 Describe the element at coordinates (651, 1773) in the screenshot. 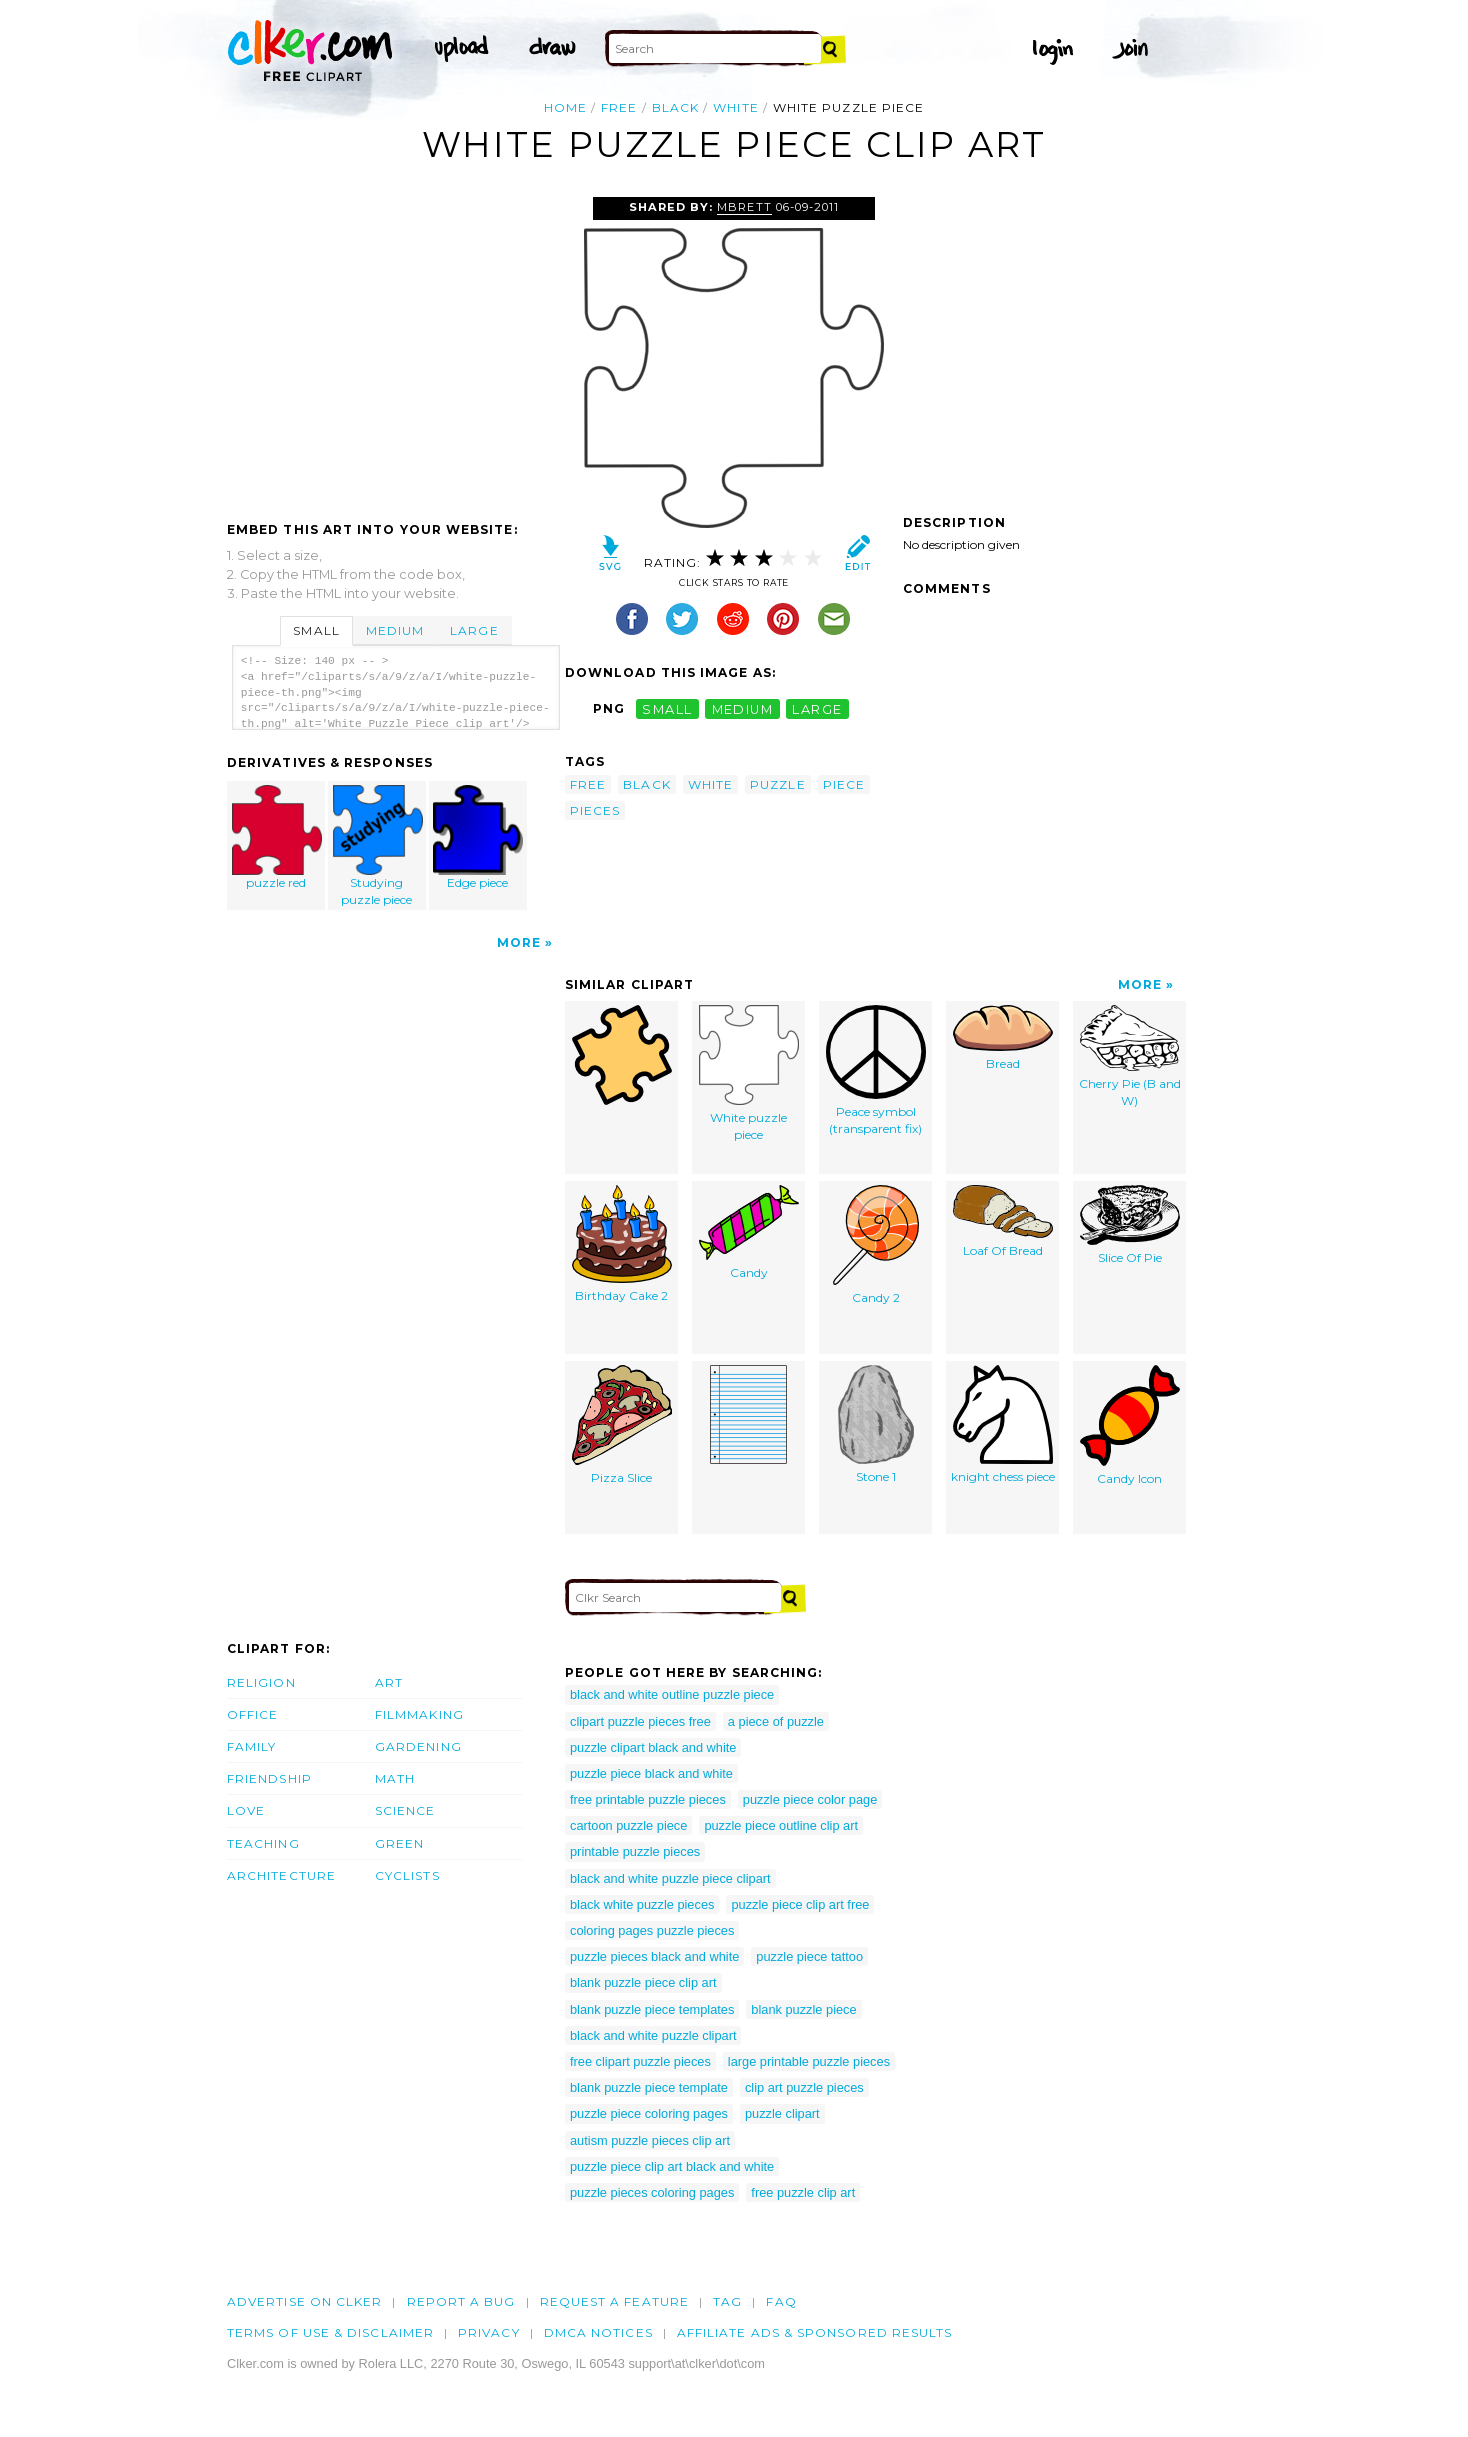

I see `puzzle piece black and white` at that location.